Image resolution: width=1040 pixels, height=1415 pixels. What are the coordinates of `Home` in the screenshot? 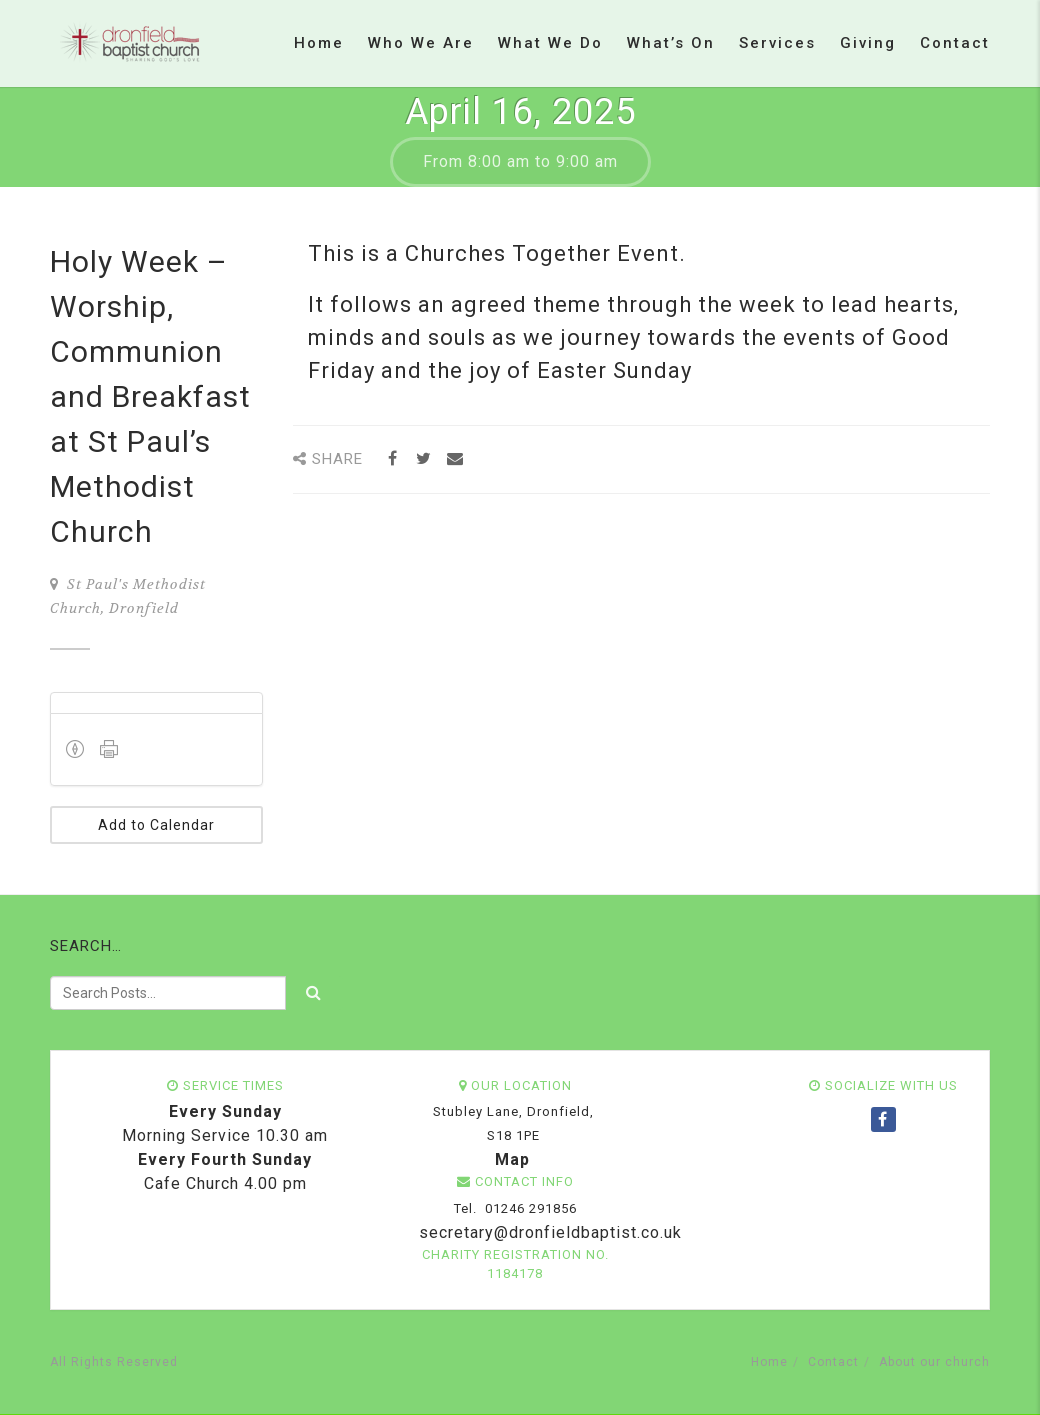 It's located at (319, 43).